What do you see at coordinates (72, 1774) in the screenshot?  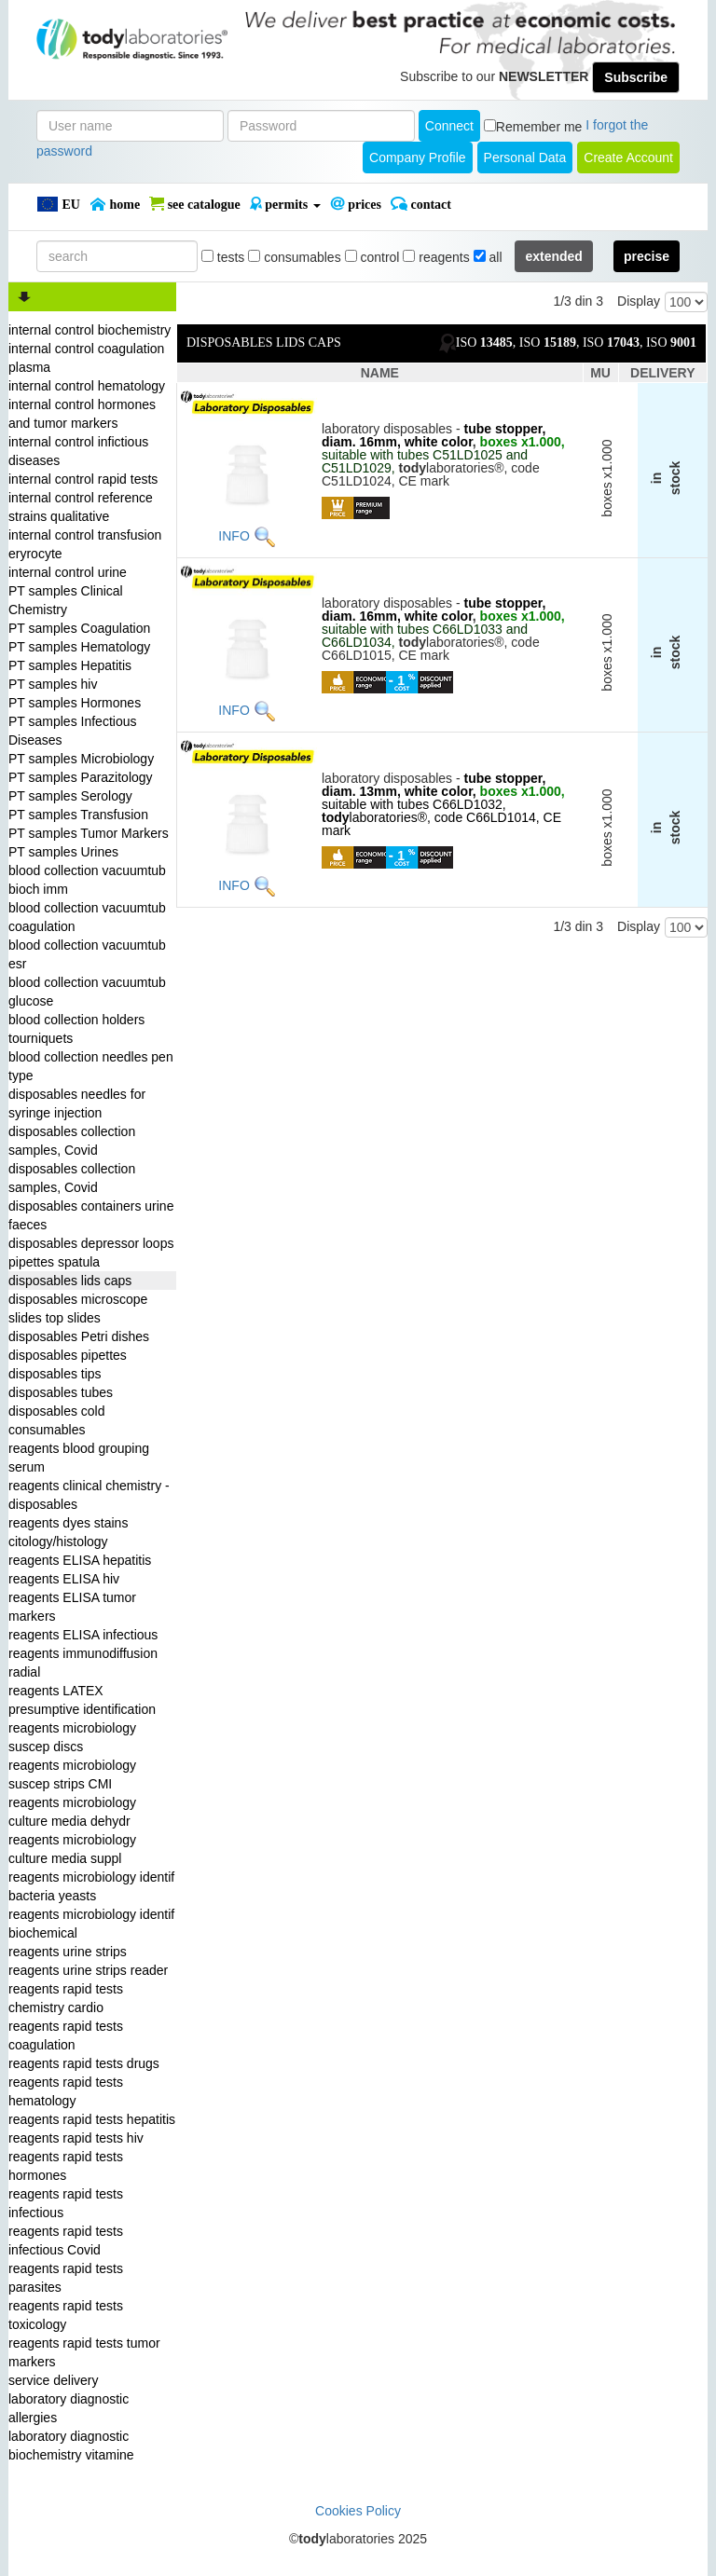 I see `reagents microbiology suscep strips CMI` at bounding box center [72, 1774].